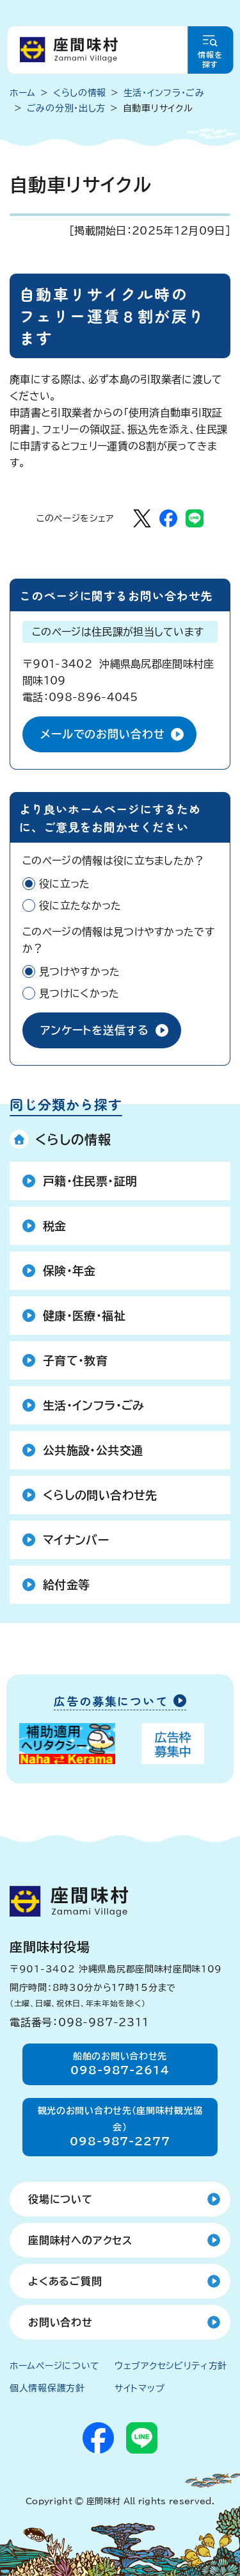 The width and height of the screenshot is (240, 2576). I want to click on 給付金等, so click(66, 1584).